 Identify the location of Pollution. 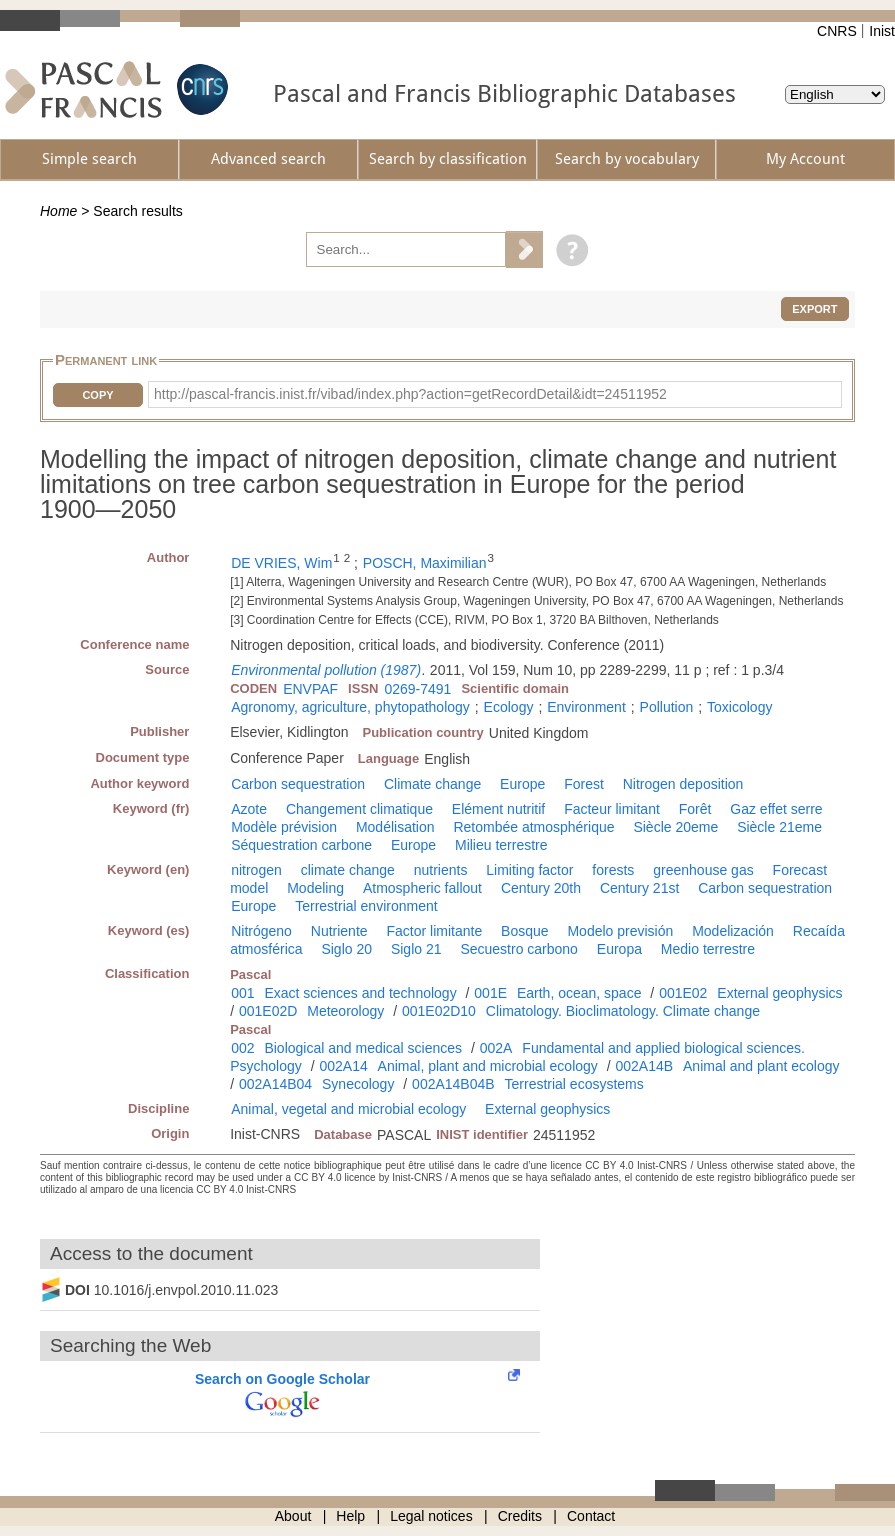
(667, 707).